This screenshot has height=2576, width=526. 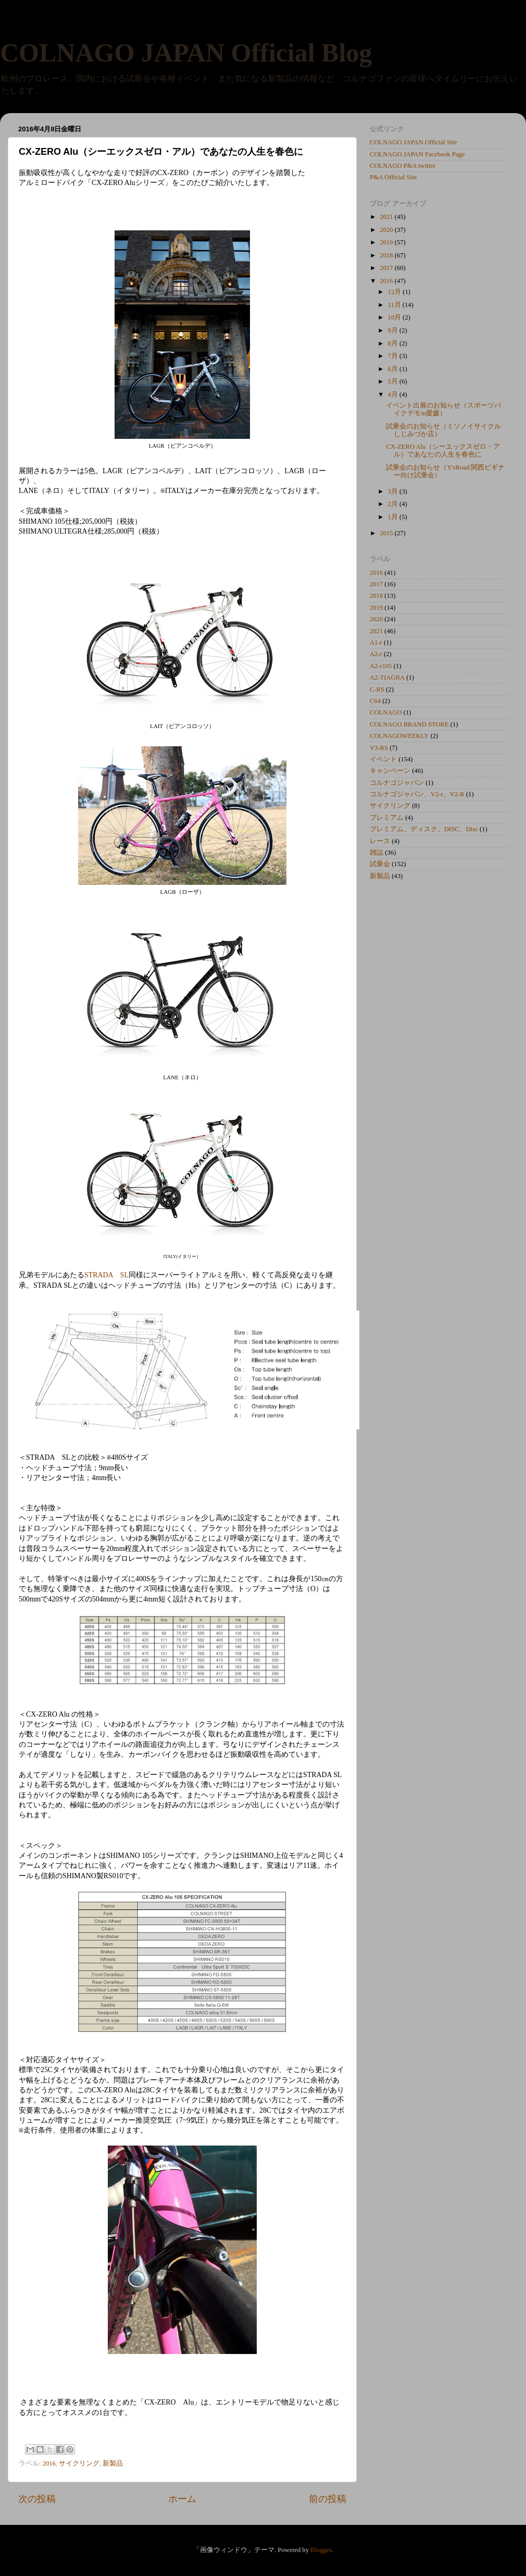 What do you see at coordinates (113, 2463) in the screenshot?
I see `新製品` at bounding box center [113, 2463].